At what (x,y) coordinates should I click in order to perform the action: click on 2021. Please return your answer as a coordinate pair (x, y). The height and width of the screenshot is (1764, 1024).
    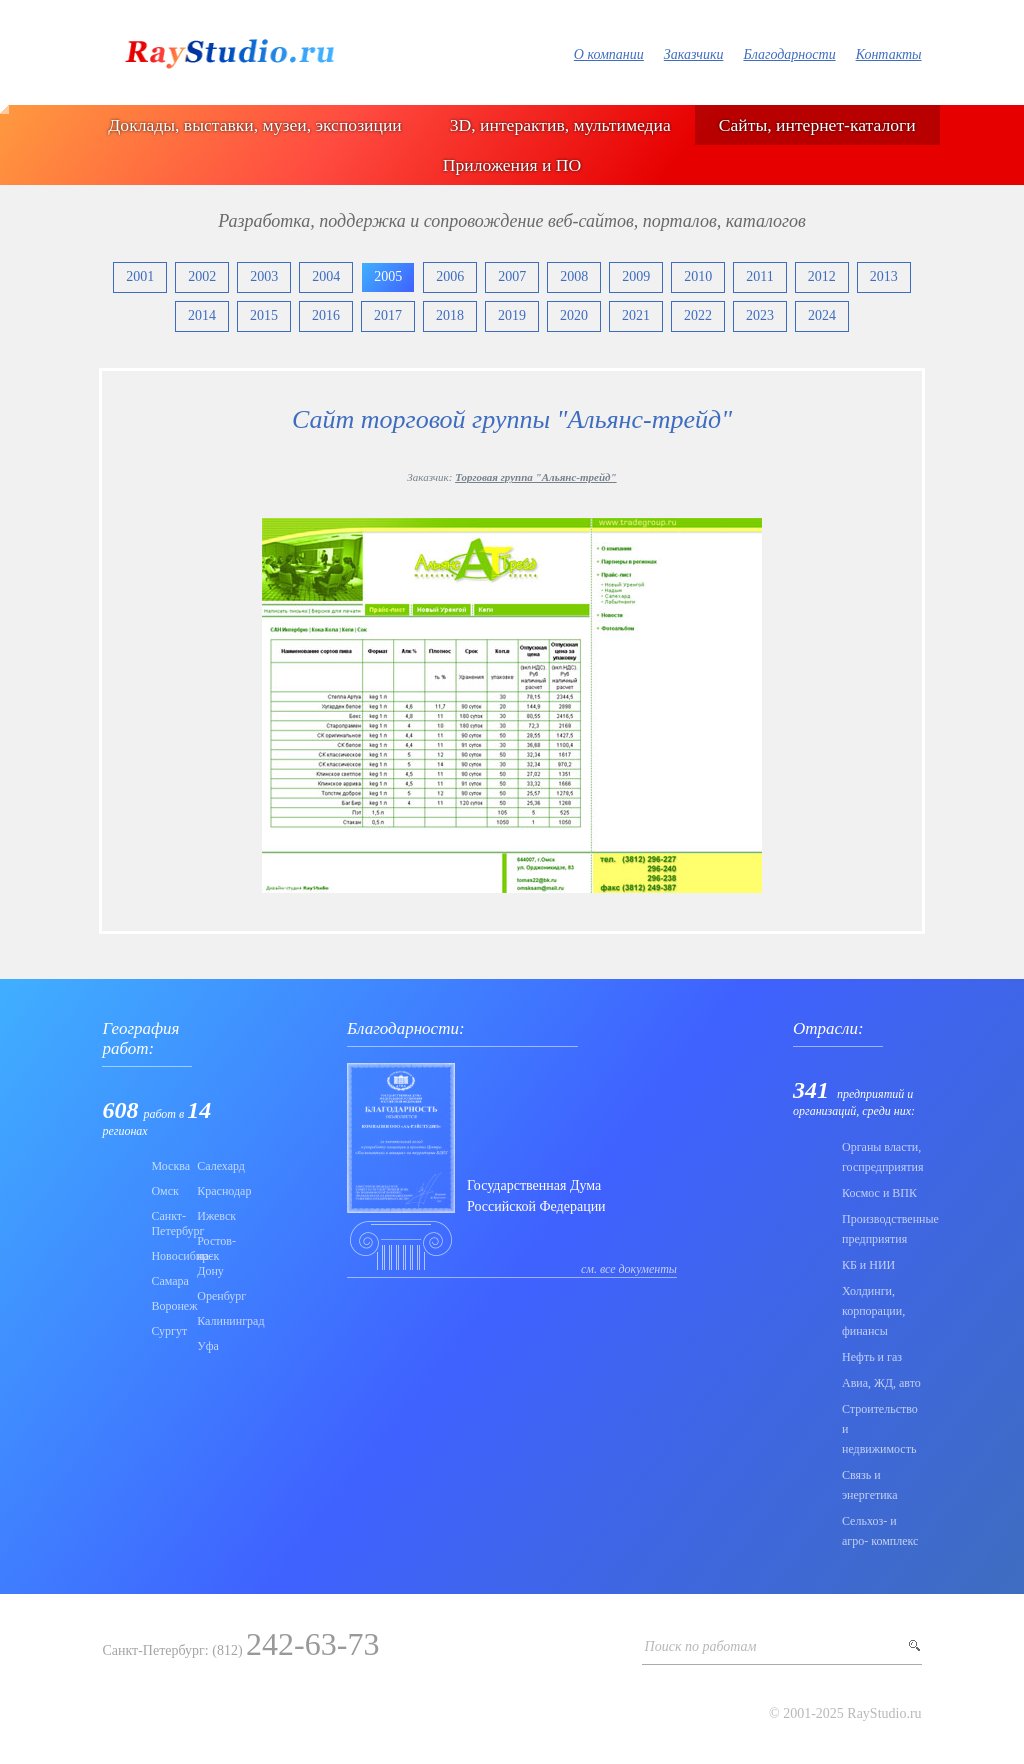
    Looking at the image, I should click on (636, 315).